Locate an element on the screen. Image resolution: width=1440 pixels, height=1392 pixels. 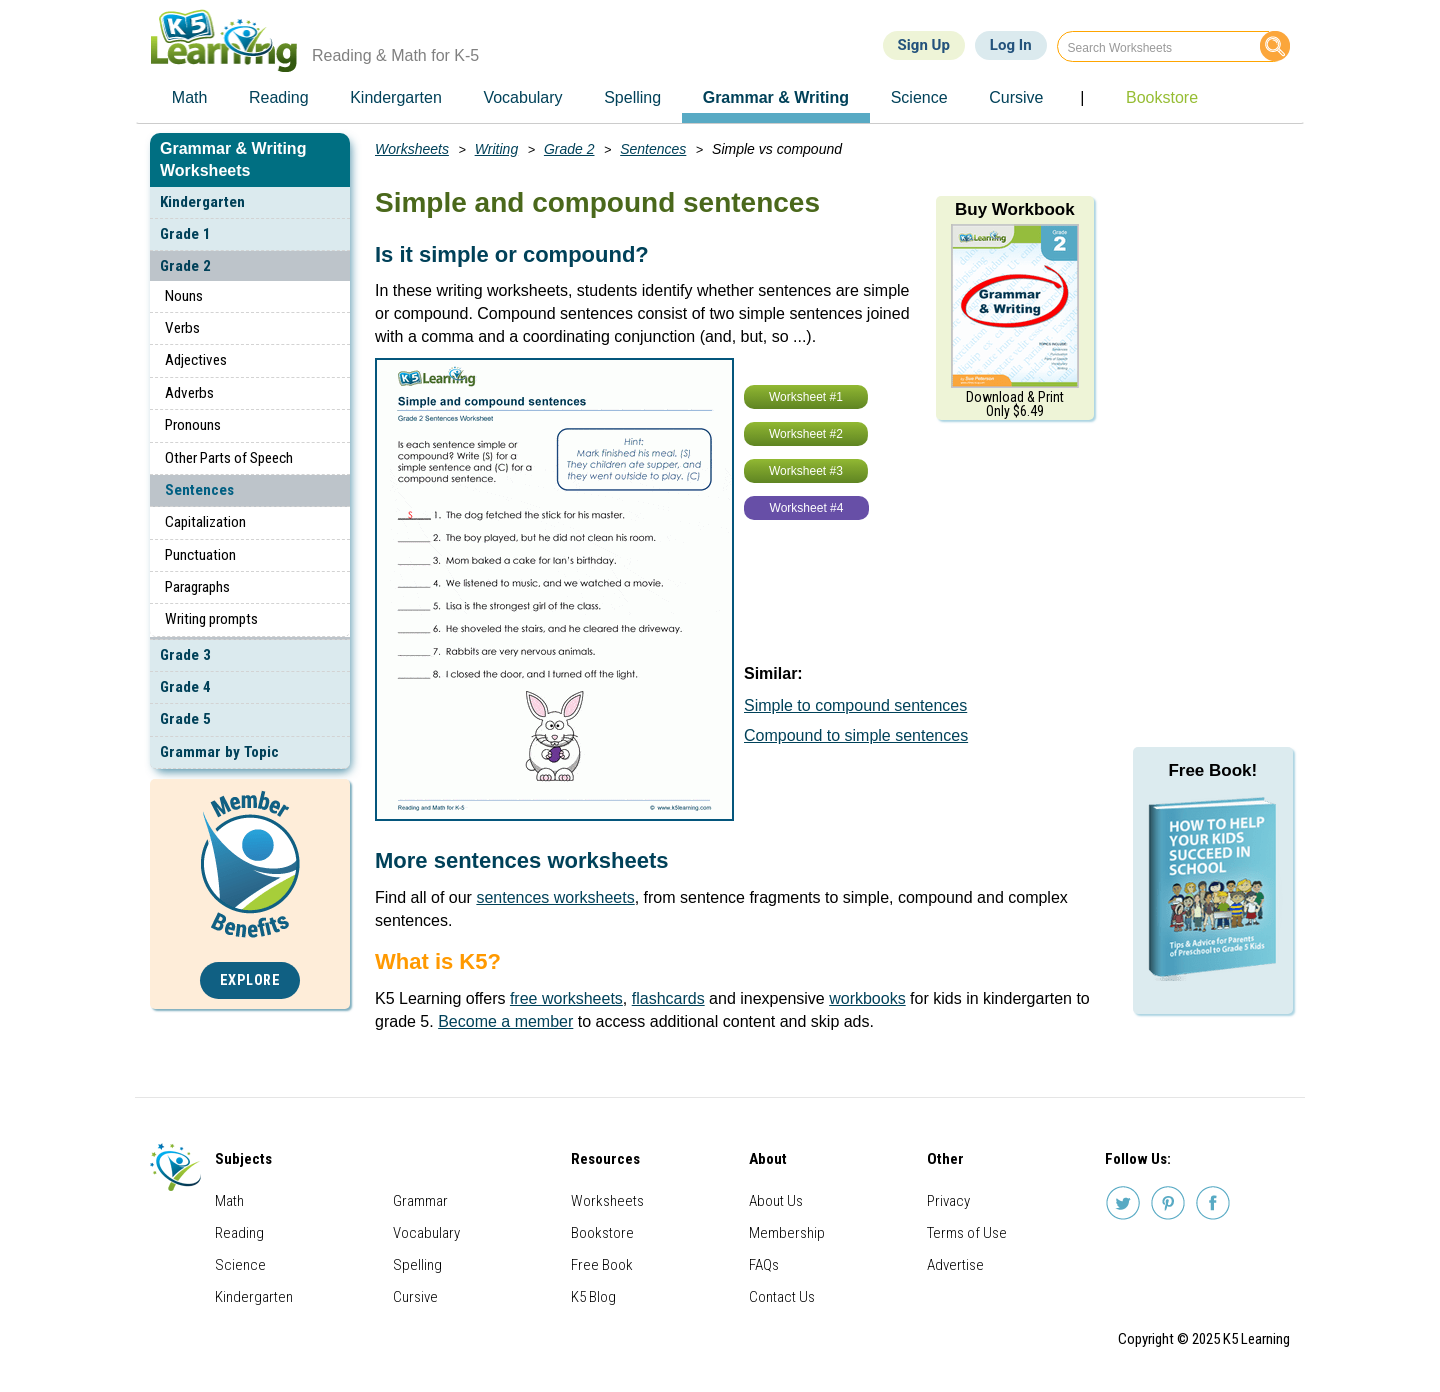
sentences worksheets is located at coordinates (555, 897).